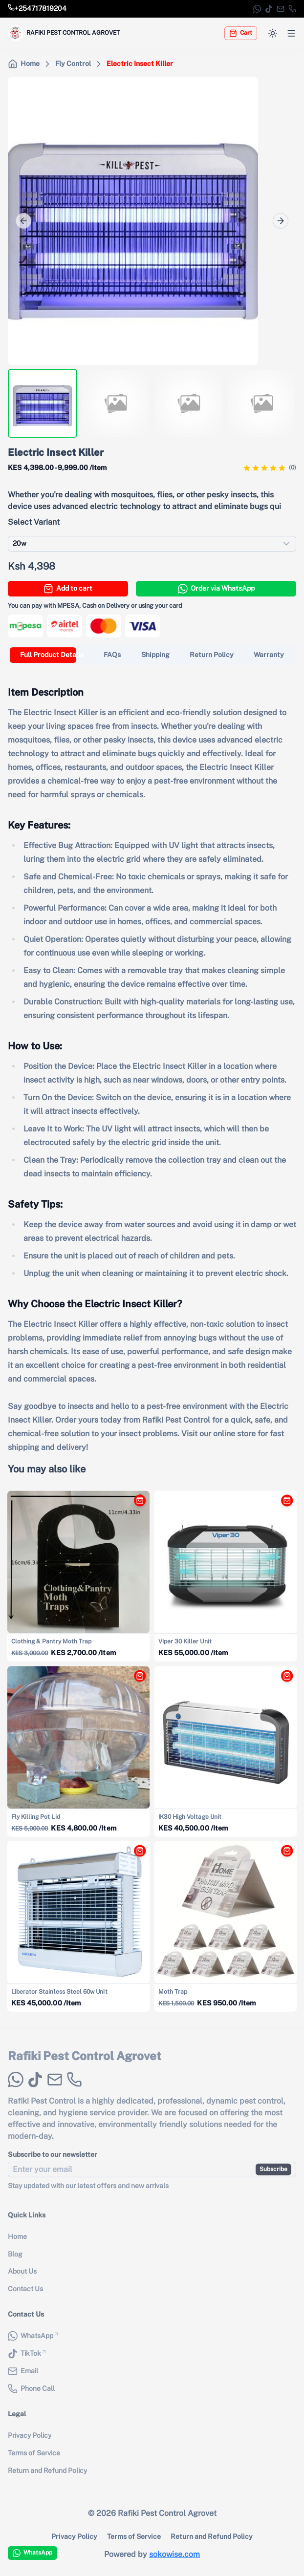 Image resolution: width=304 pixels, height=2576 pixels. Describe the element at coordinates (257, 9) in the screenshot. I see `[WhatsApp]` at that location.